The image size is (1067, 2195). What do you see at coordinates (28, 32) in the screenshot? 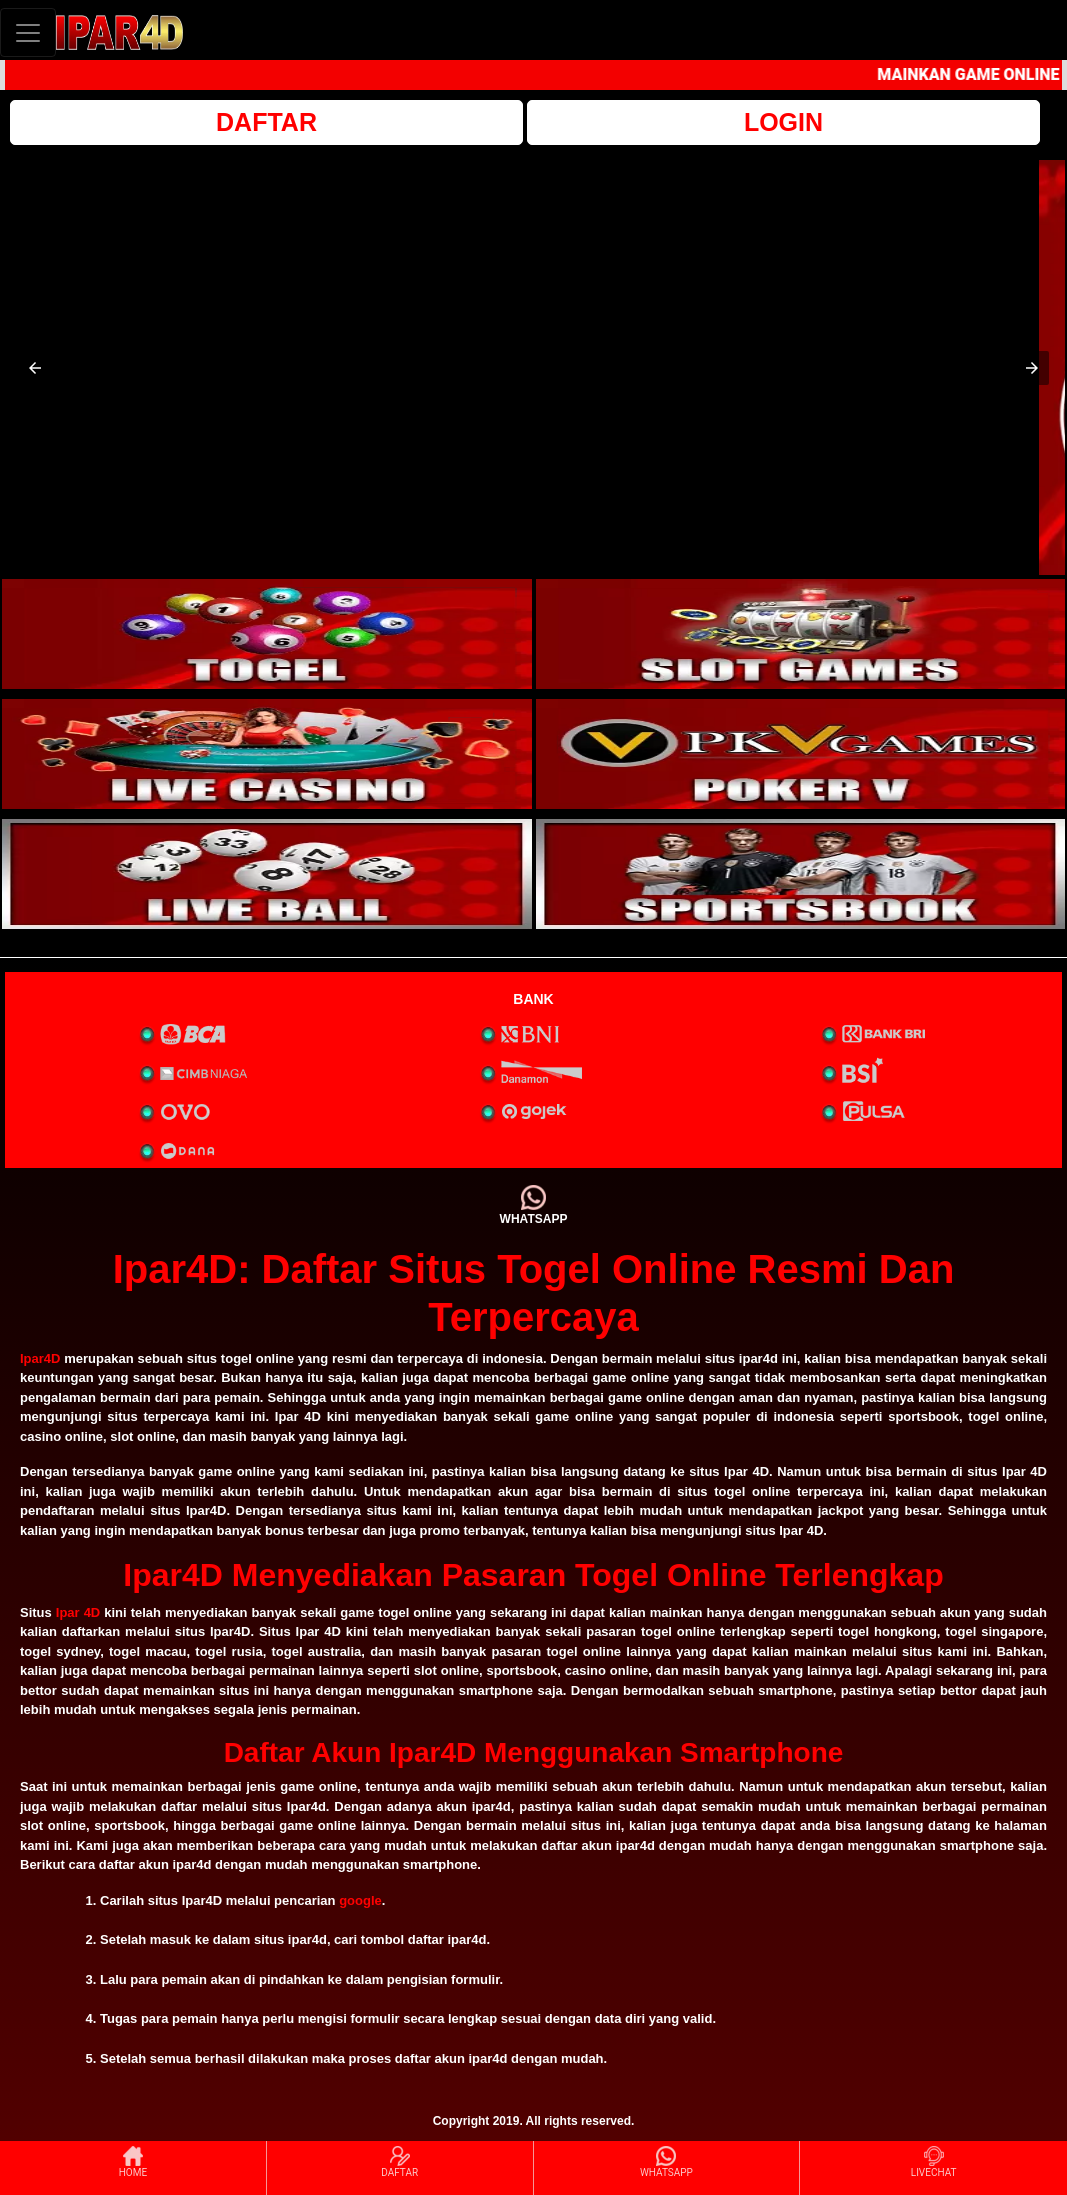
I see `[Toggle navigation]` at bounding box center [28, 32].